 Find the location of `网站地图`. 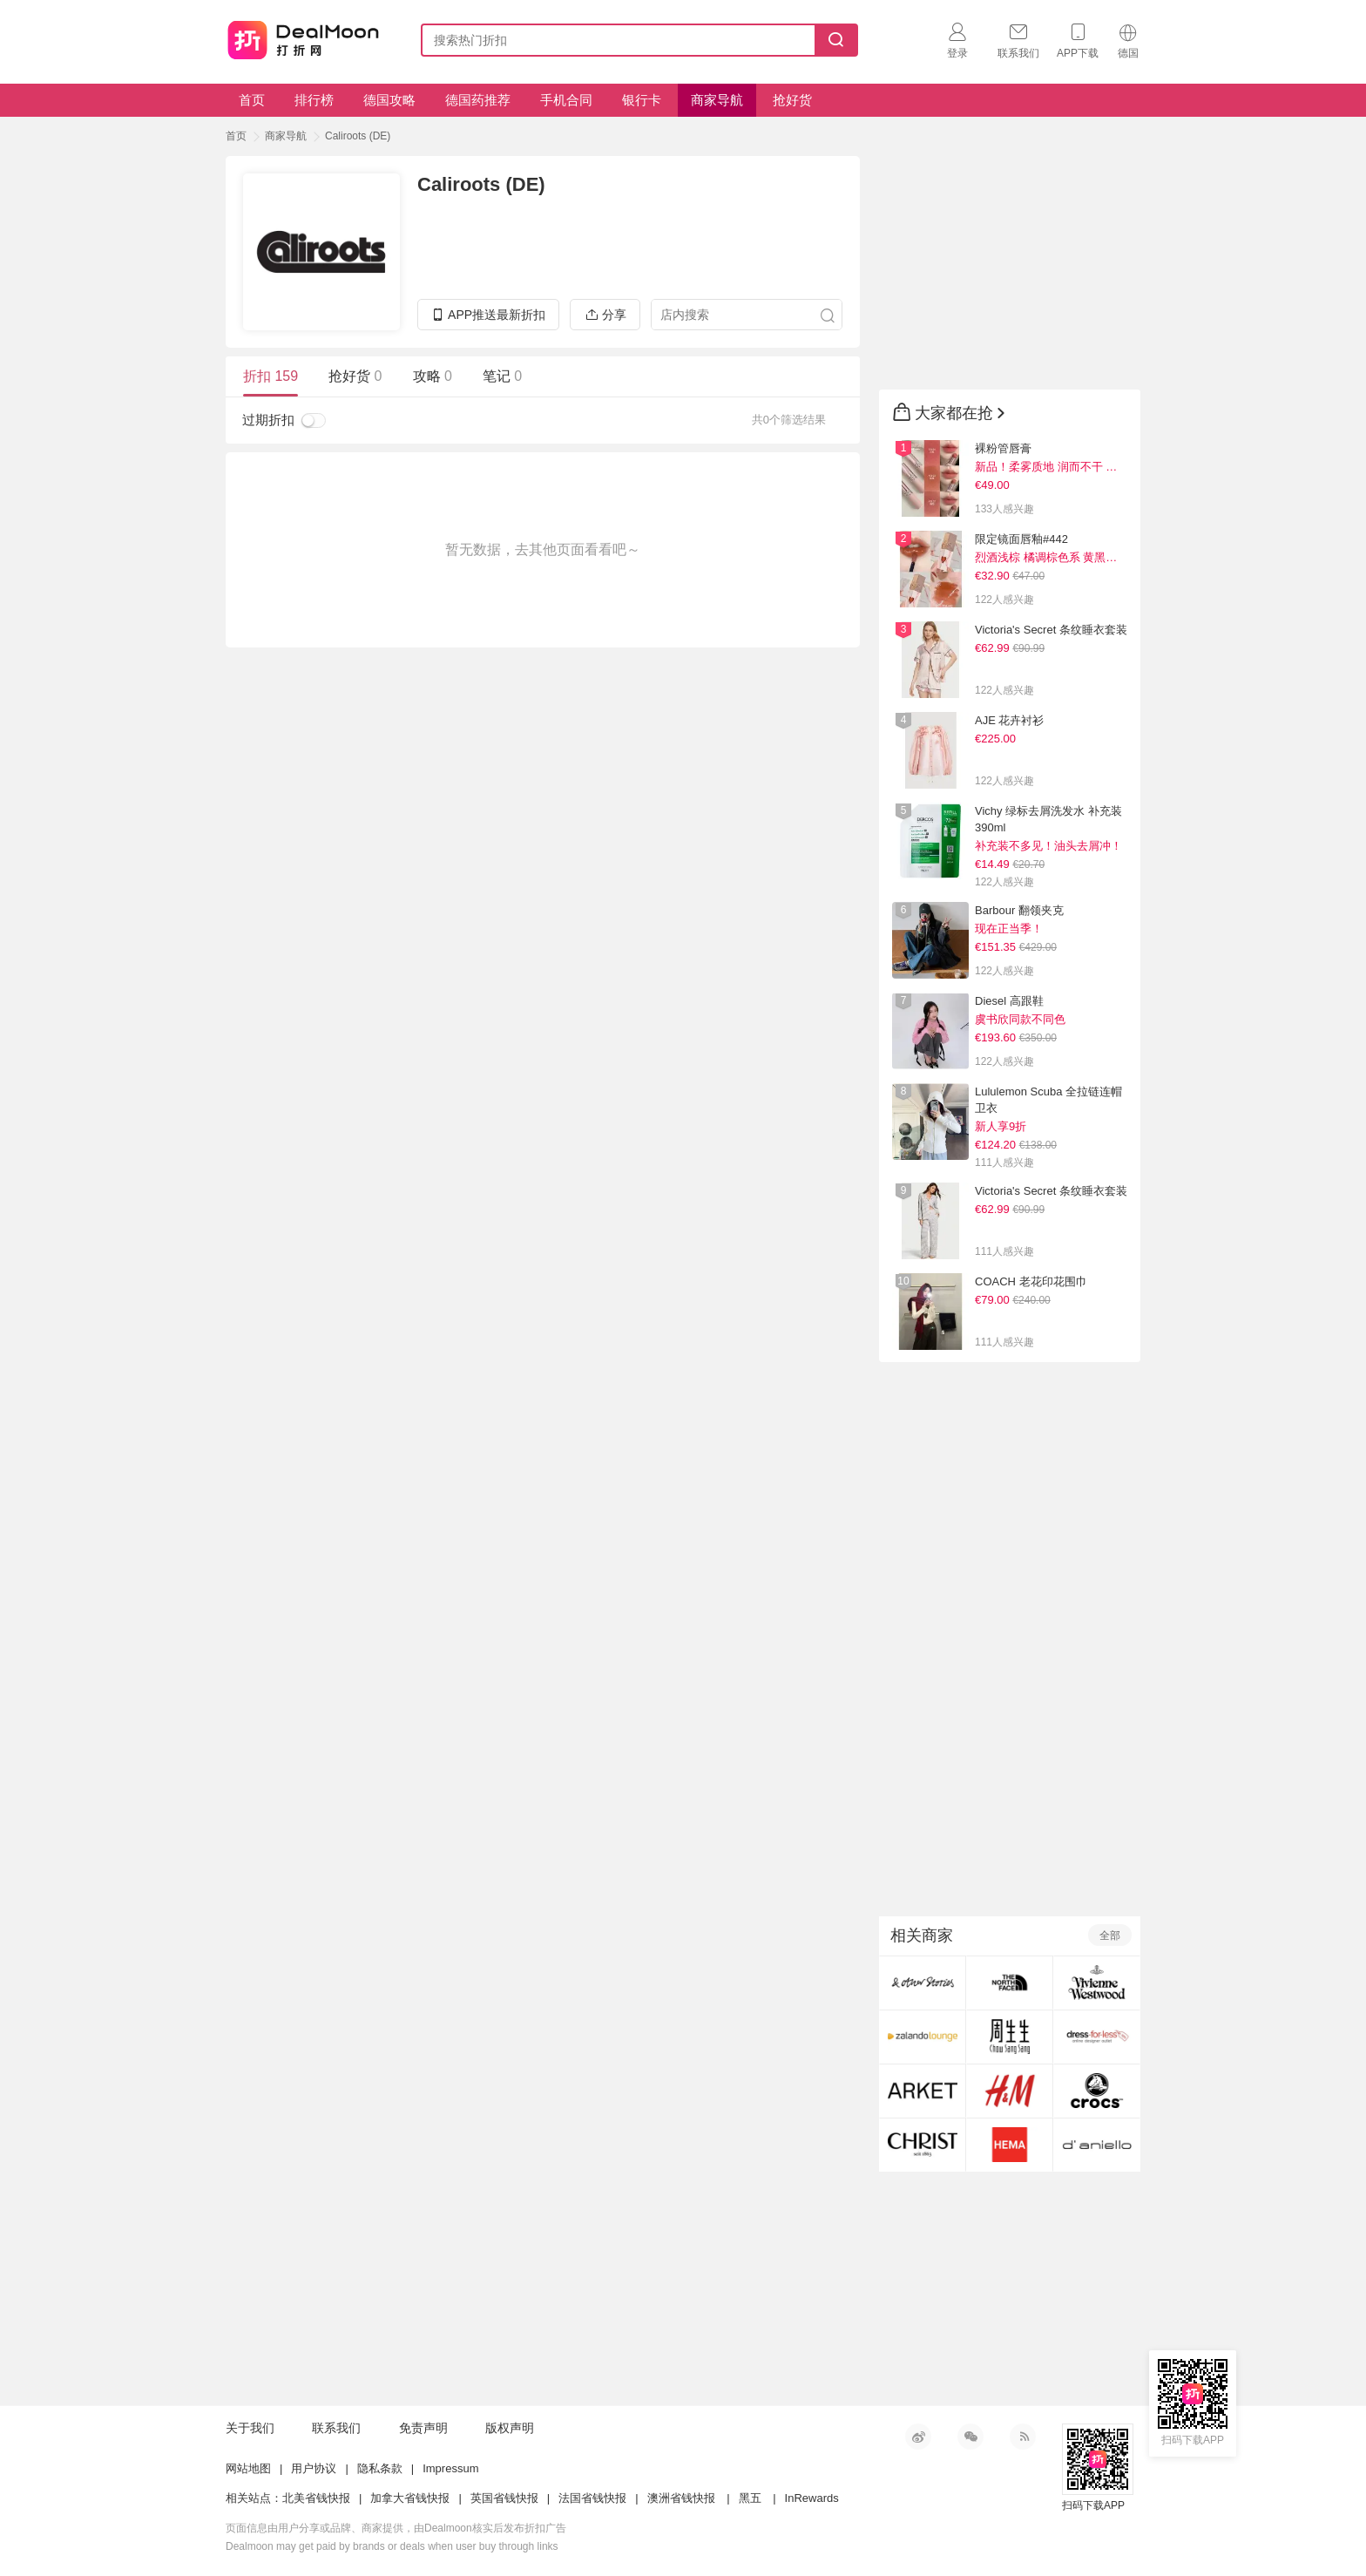

网站地图 is located at coordinates (248, 2468).